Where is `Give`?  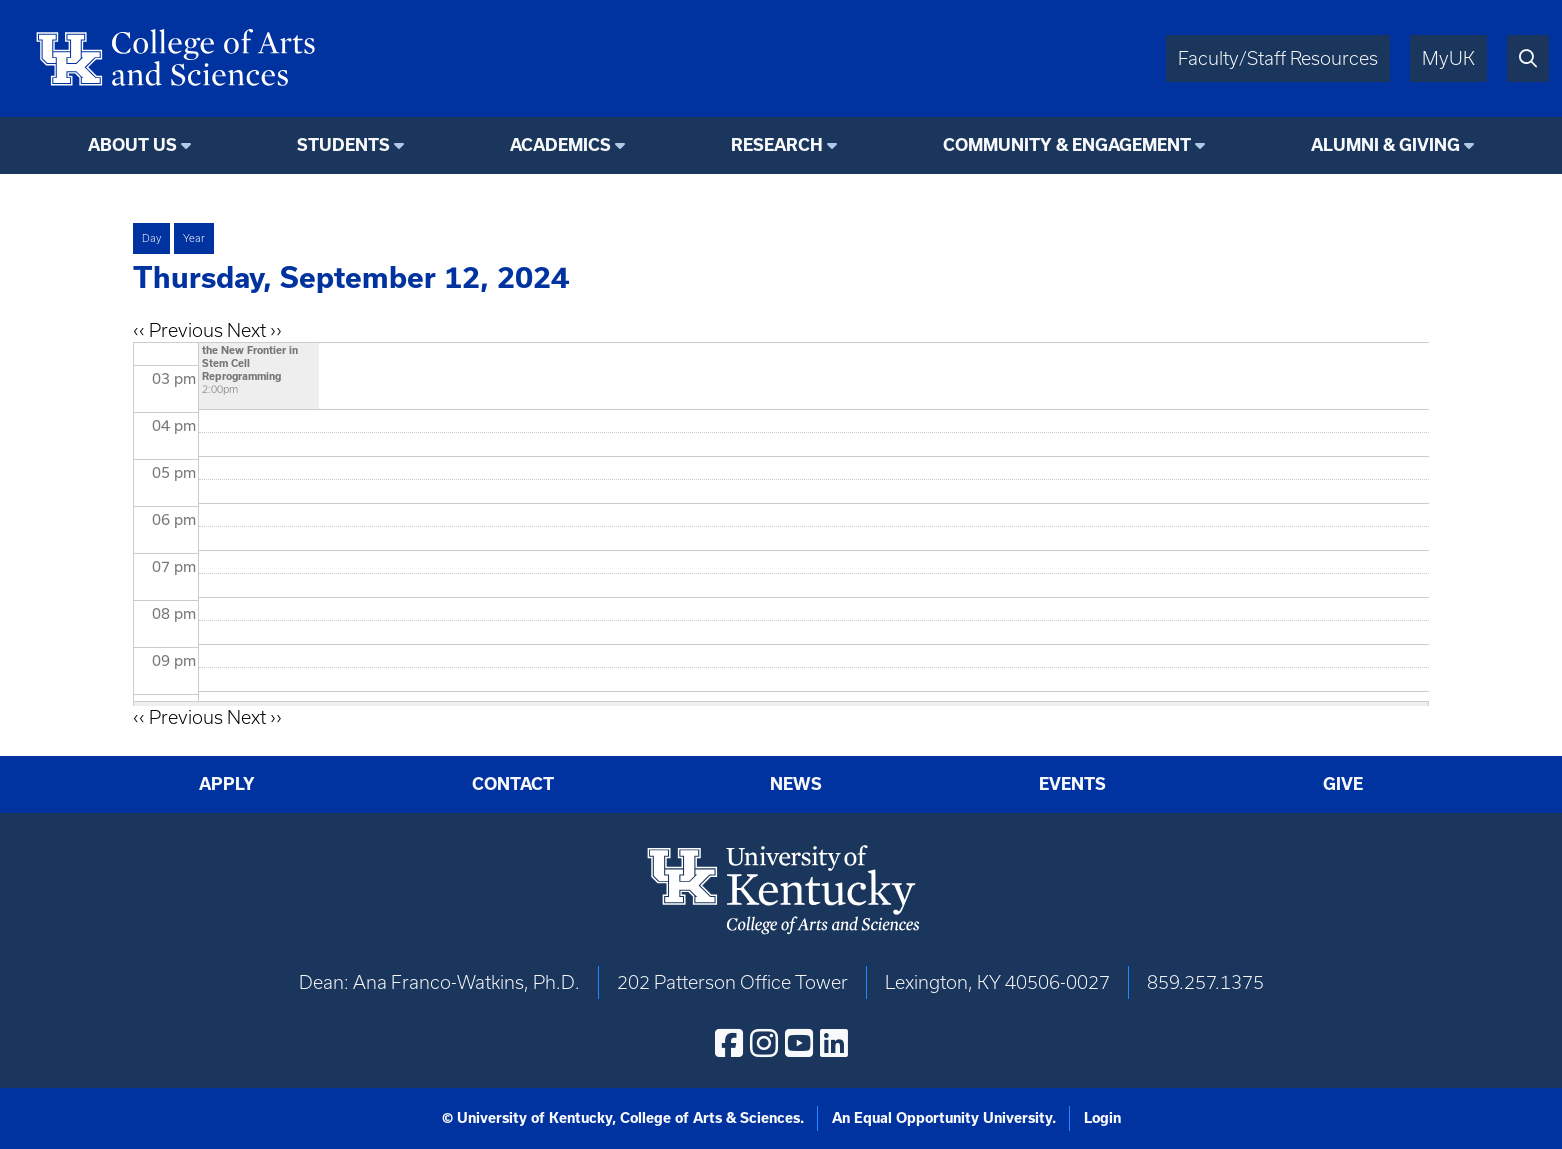 Give is located at coordinates (1343, 784).